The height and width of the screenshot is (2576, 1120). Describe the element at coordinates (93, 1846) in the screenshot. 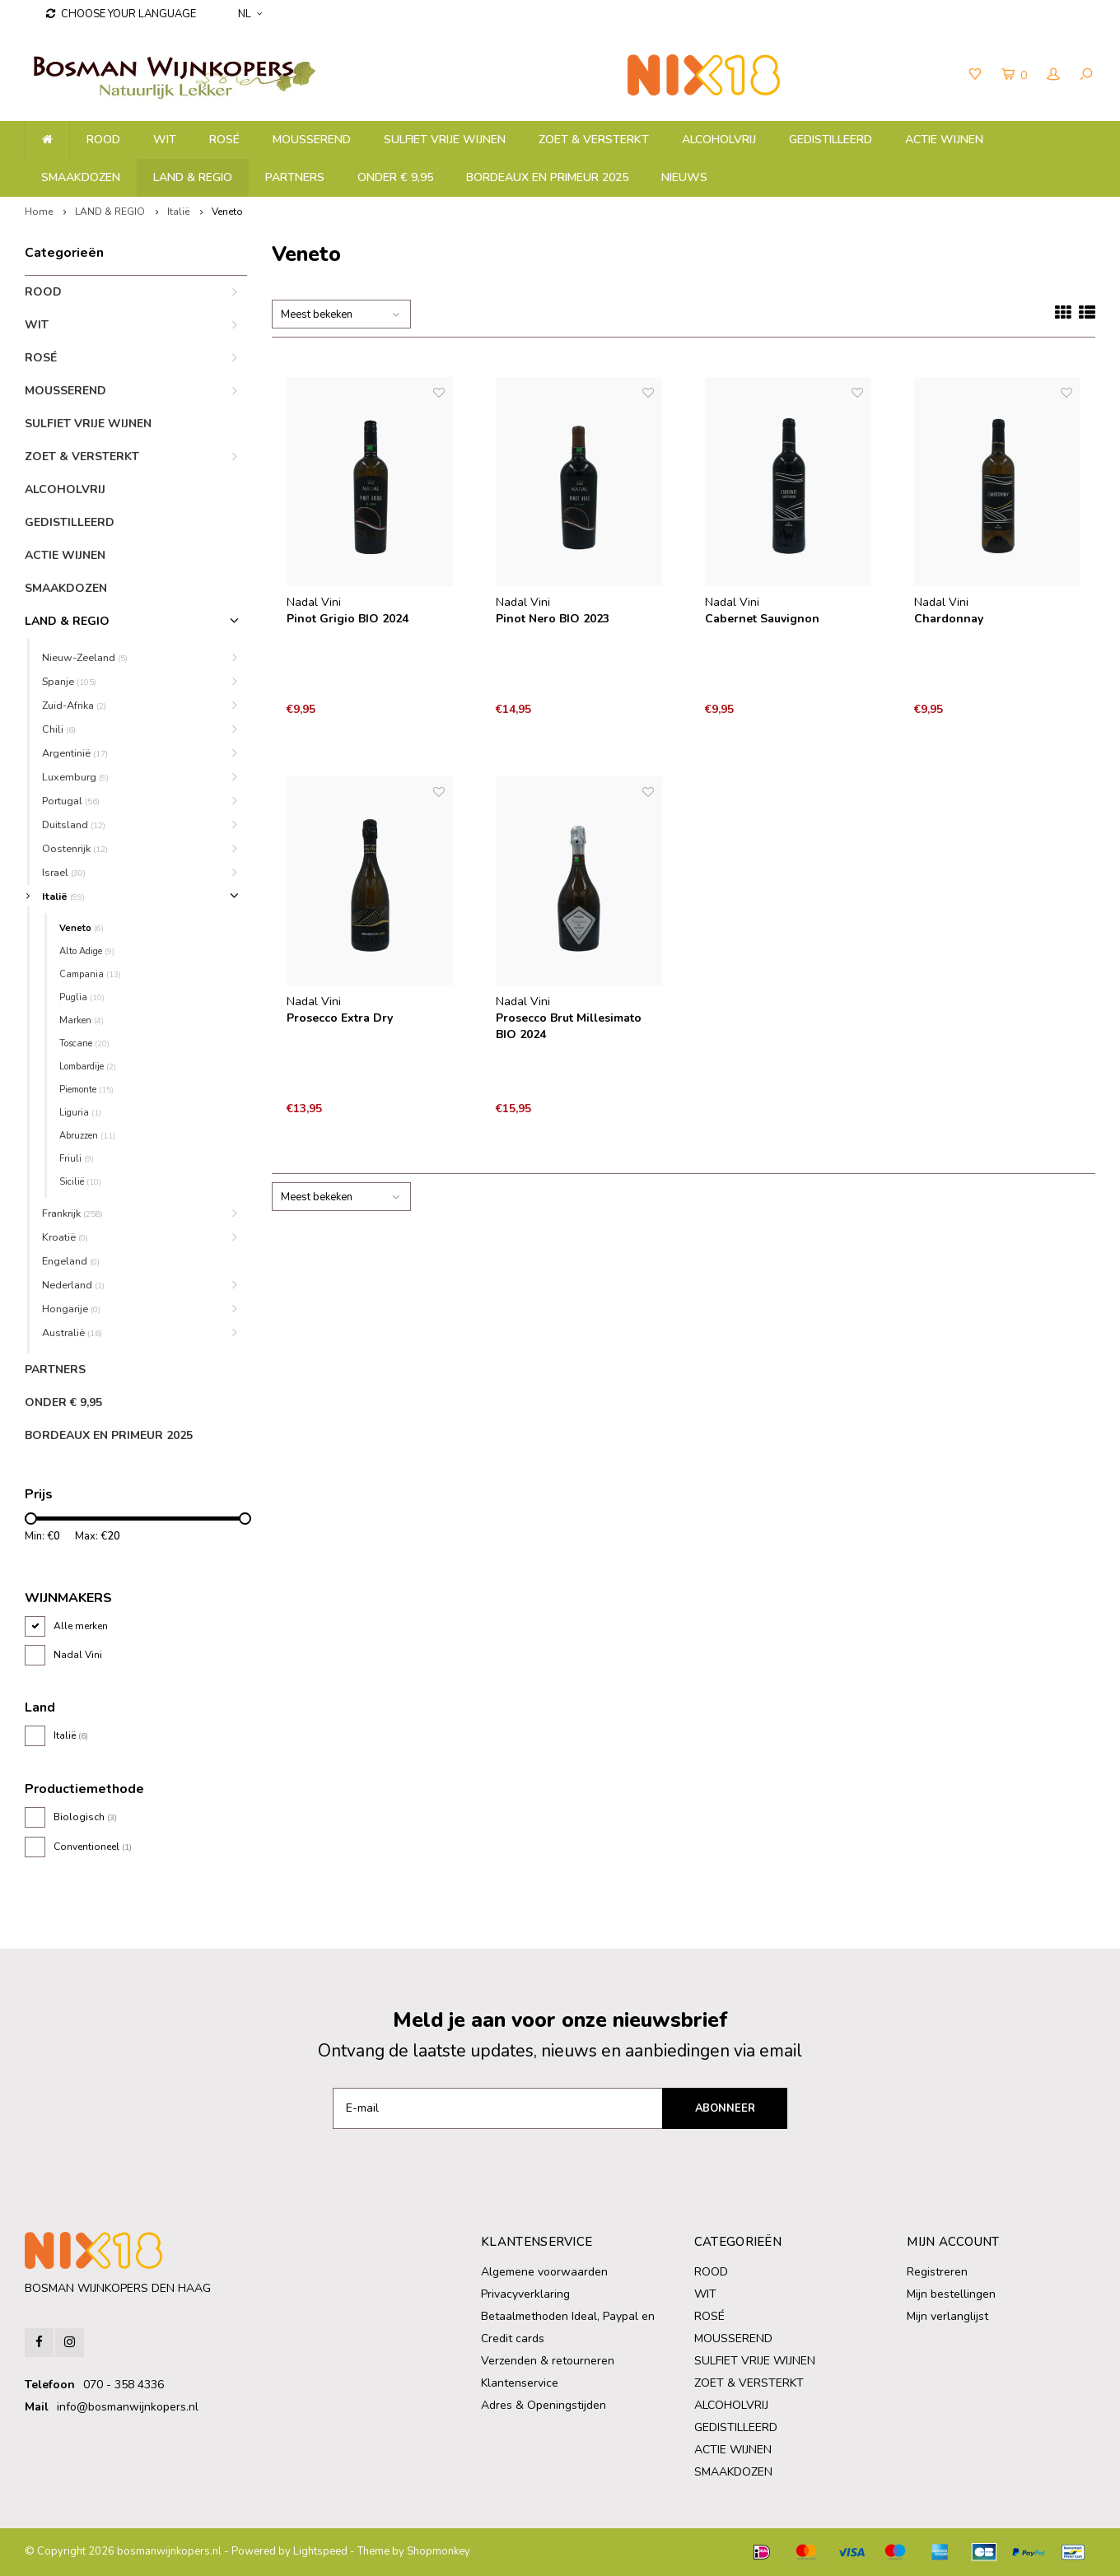

I see `Conventioneel` at that location.